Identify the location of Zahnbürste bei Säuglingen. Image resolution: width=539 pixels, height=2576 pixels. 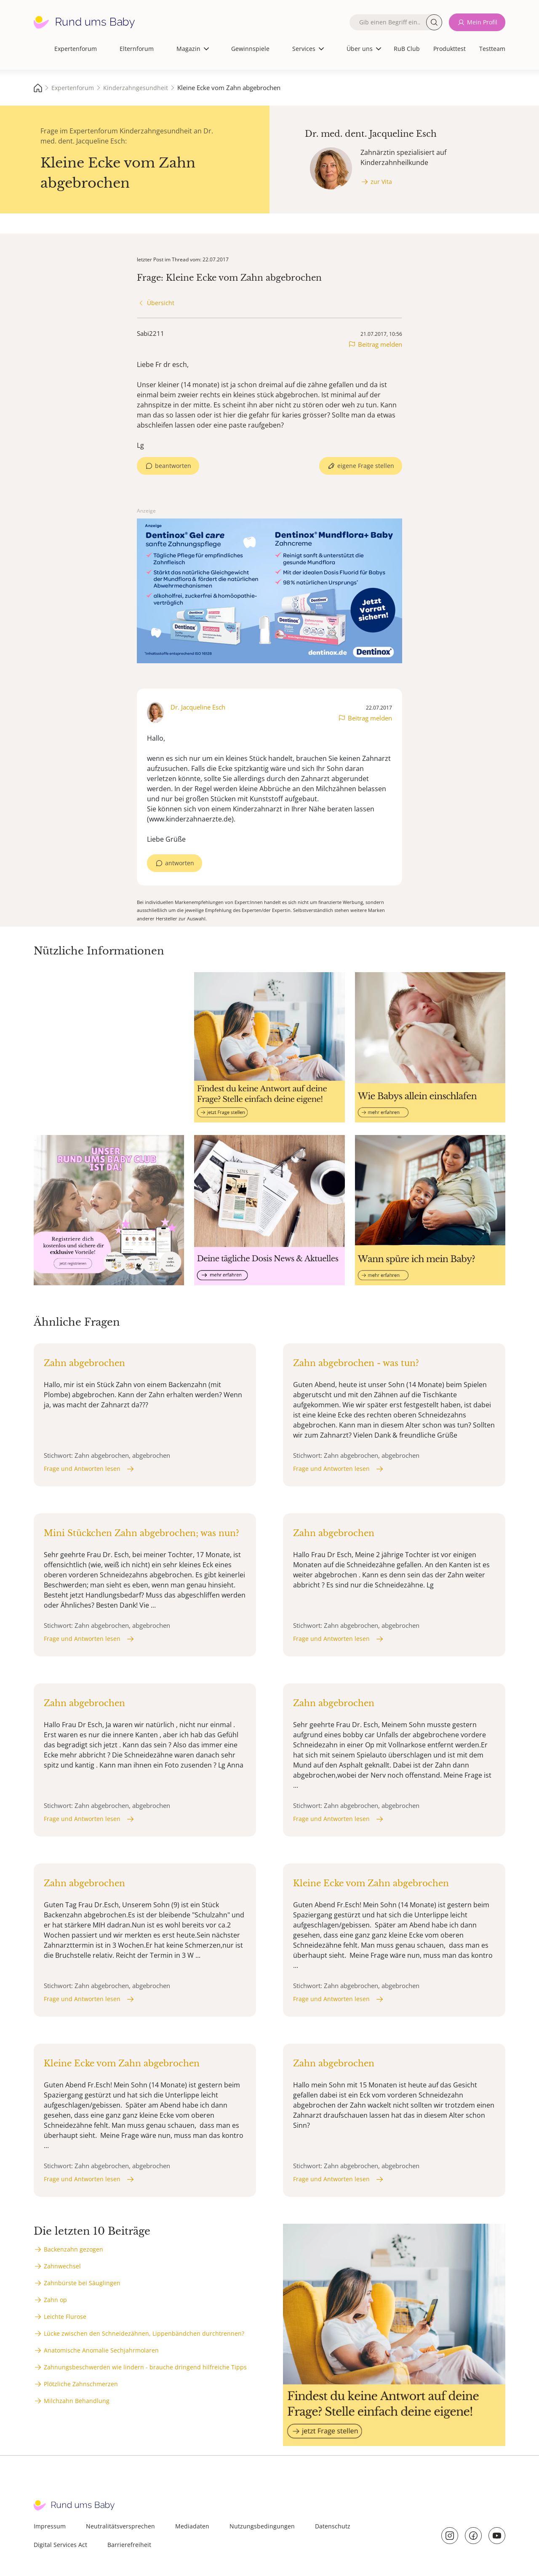
(82, 2283).